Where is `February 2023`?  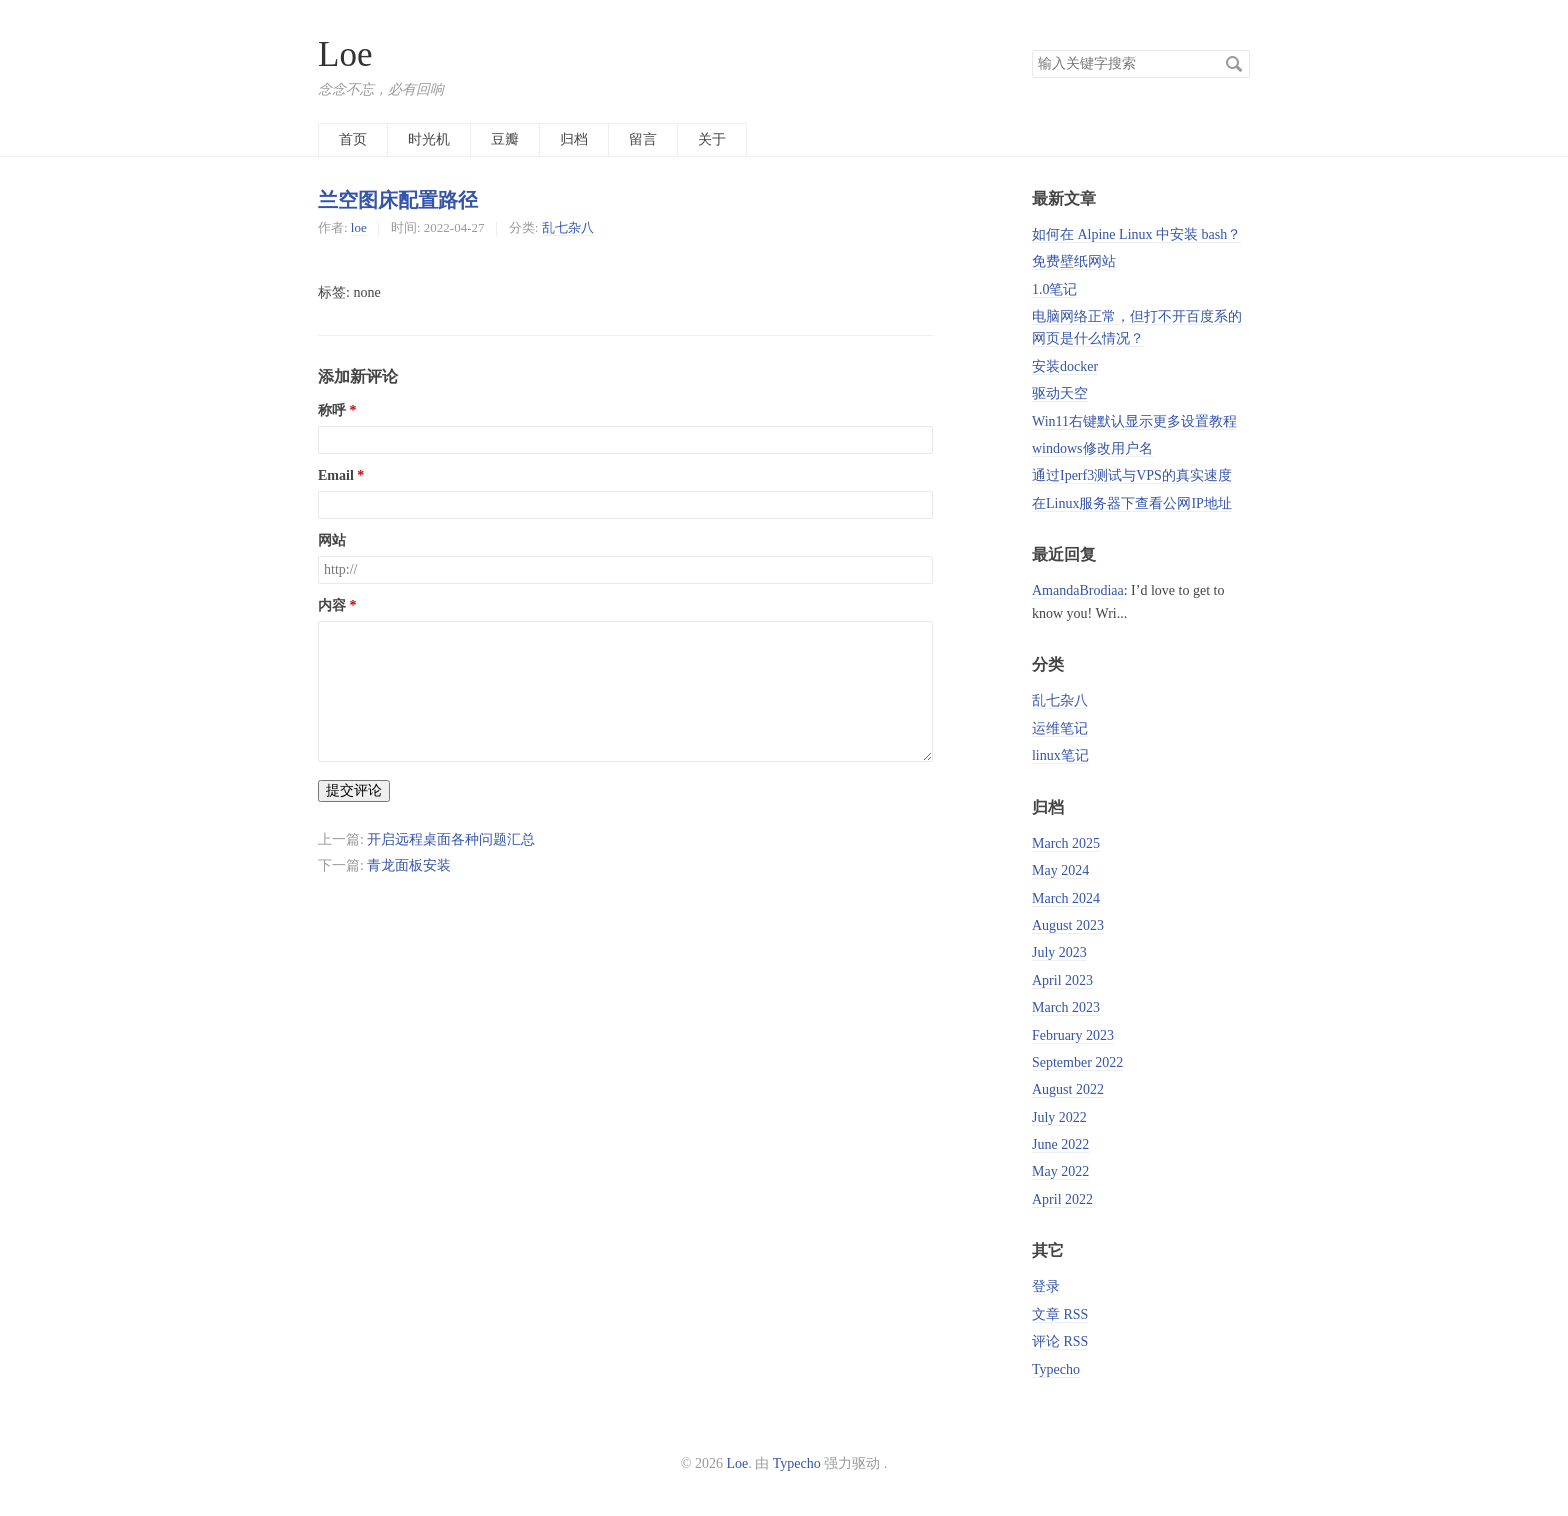 February 2023 is located at coordinates (1073, 1035).